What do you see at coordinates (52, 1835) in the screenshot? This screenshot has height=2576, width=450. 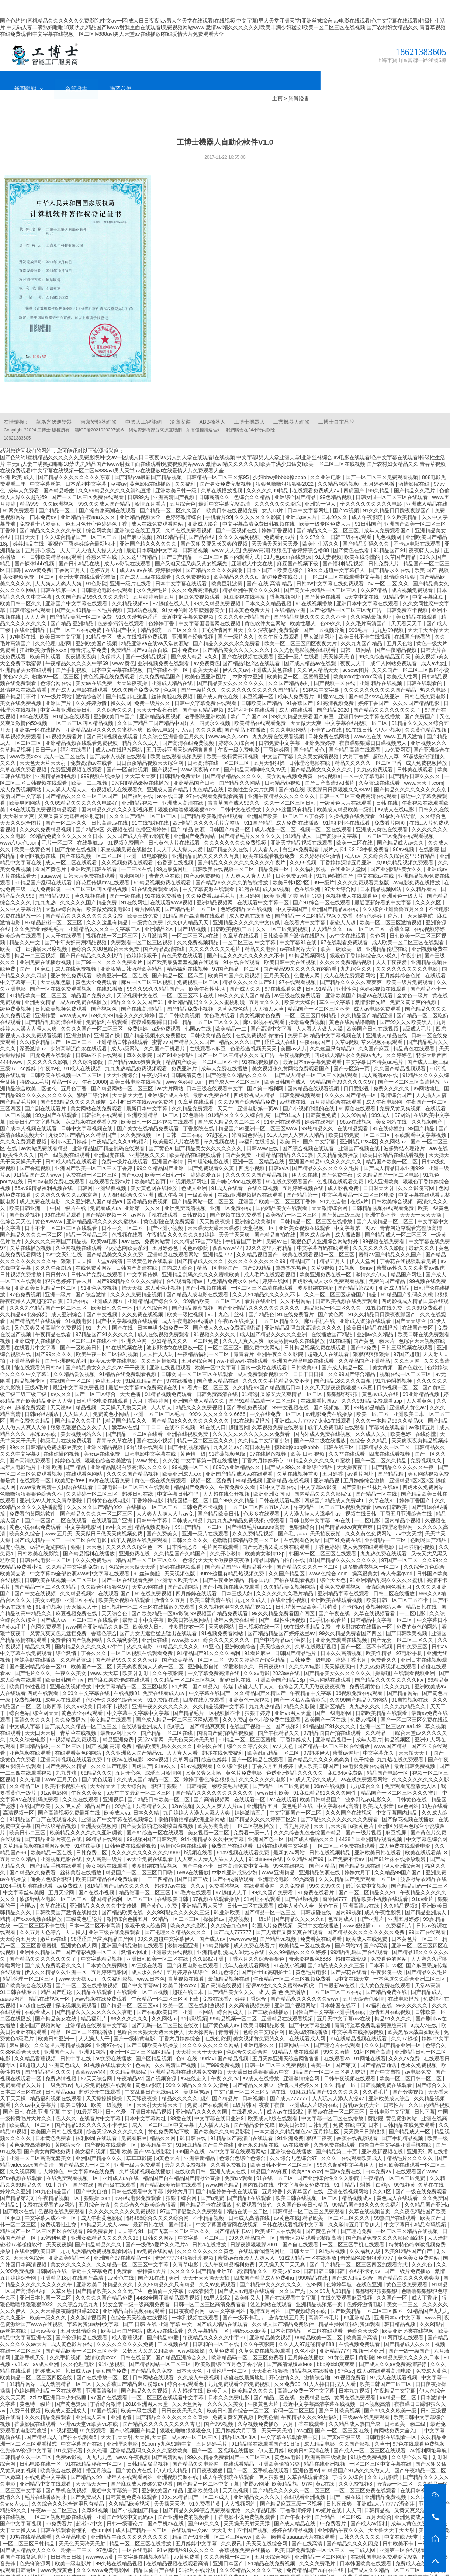 I see `欧美精品一区在线` at bounding box center [52, 1835].